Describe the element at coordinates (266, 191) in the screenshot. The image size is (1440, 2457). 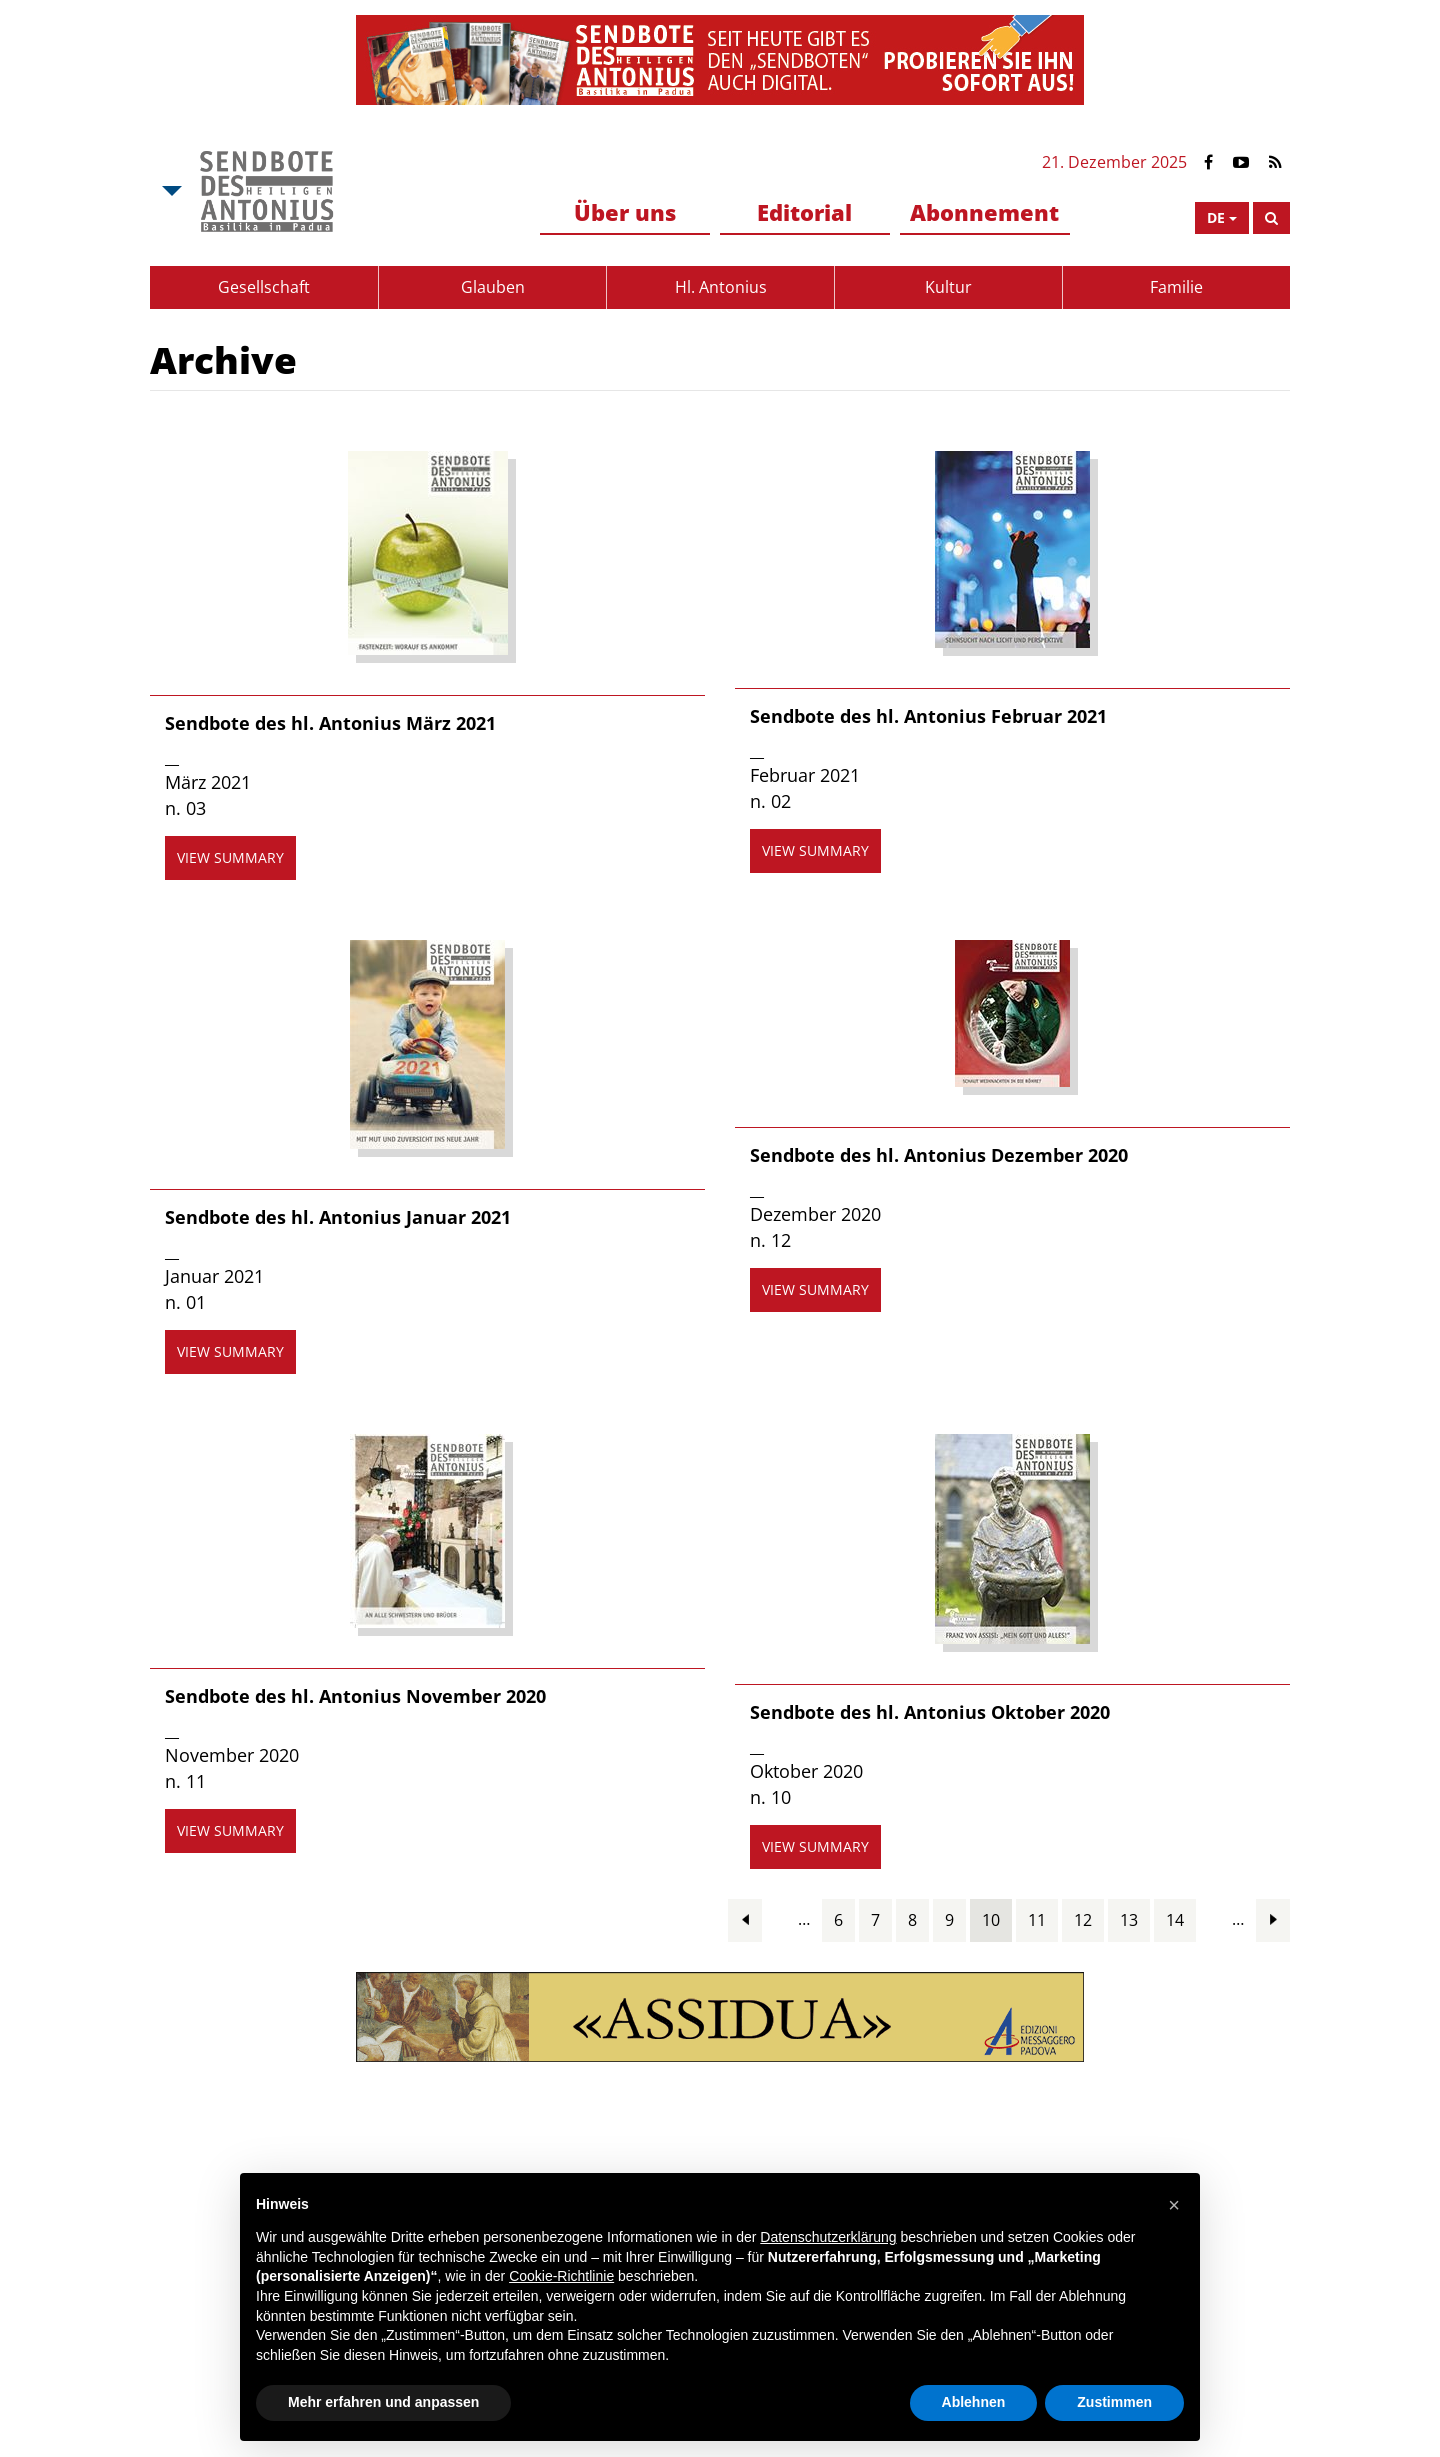
I see `[Link to Msa]` at that location.